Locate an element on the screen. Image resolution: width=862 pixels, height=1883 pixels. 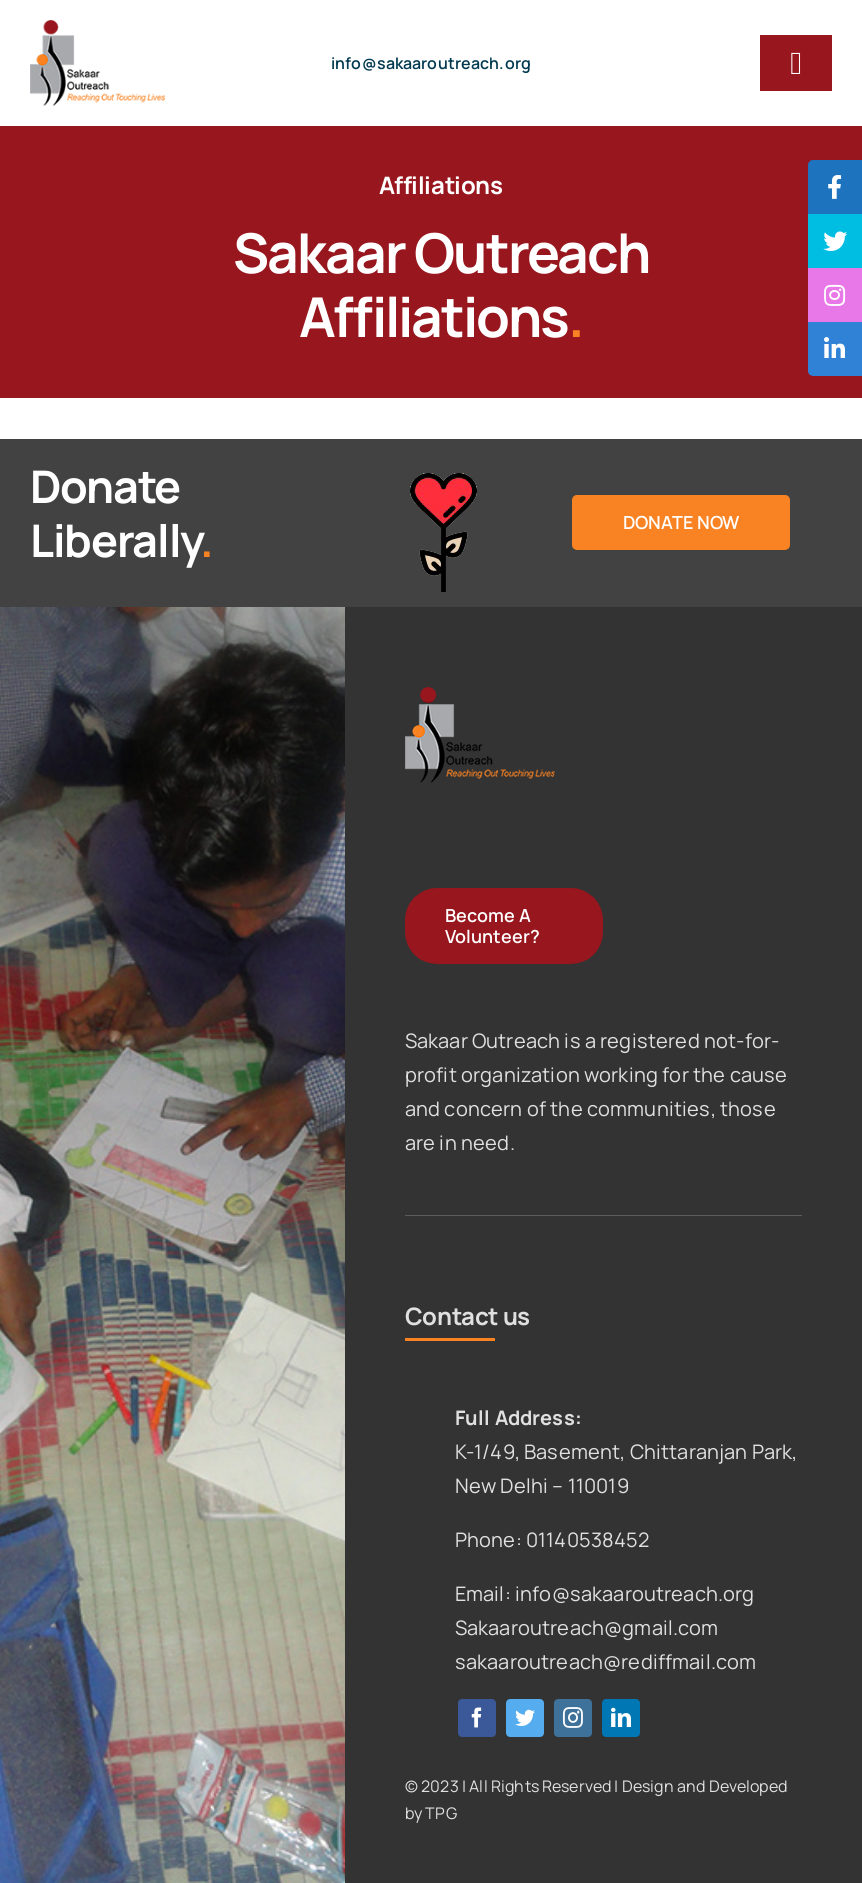
TPG is located at coordinates (440, 1813).